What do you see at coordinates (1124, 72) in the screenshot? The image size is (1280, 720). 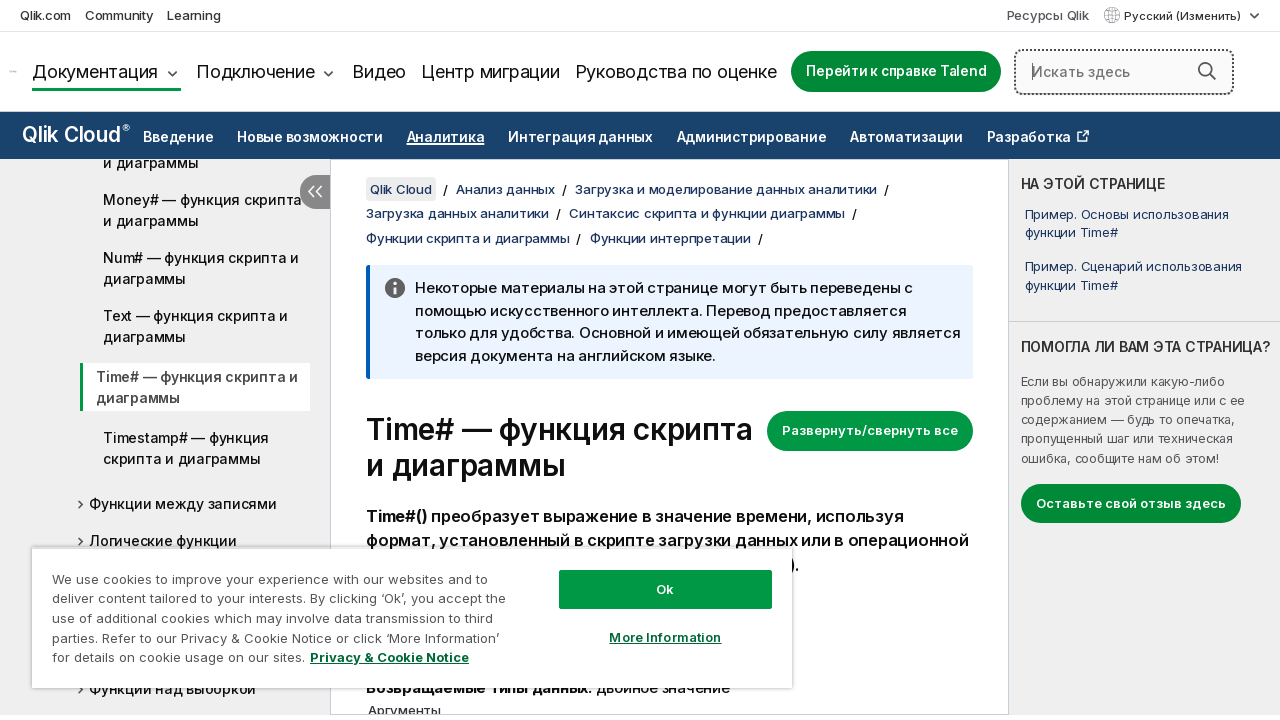 I see `[Искать здесь]` at bounding box center [1124, 72].